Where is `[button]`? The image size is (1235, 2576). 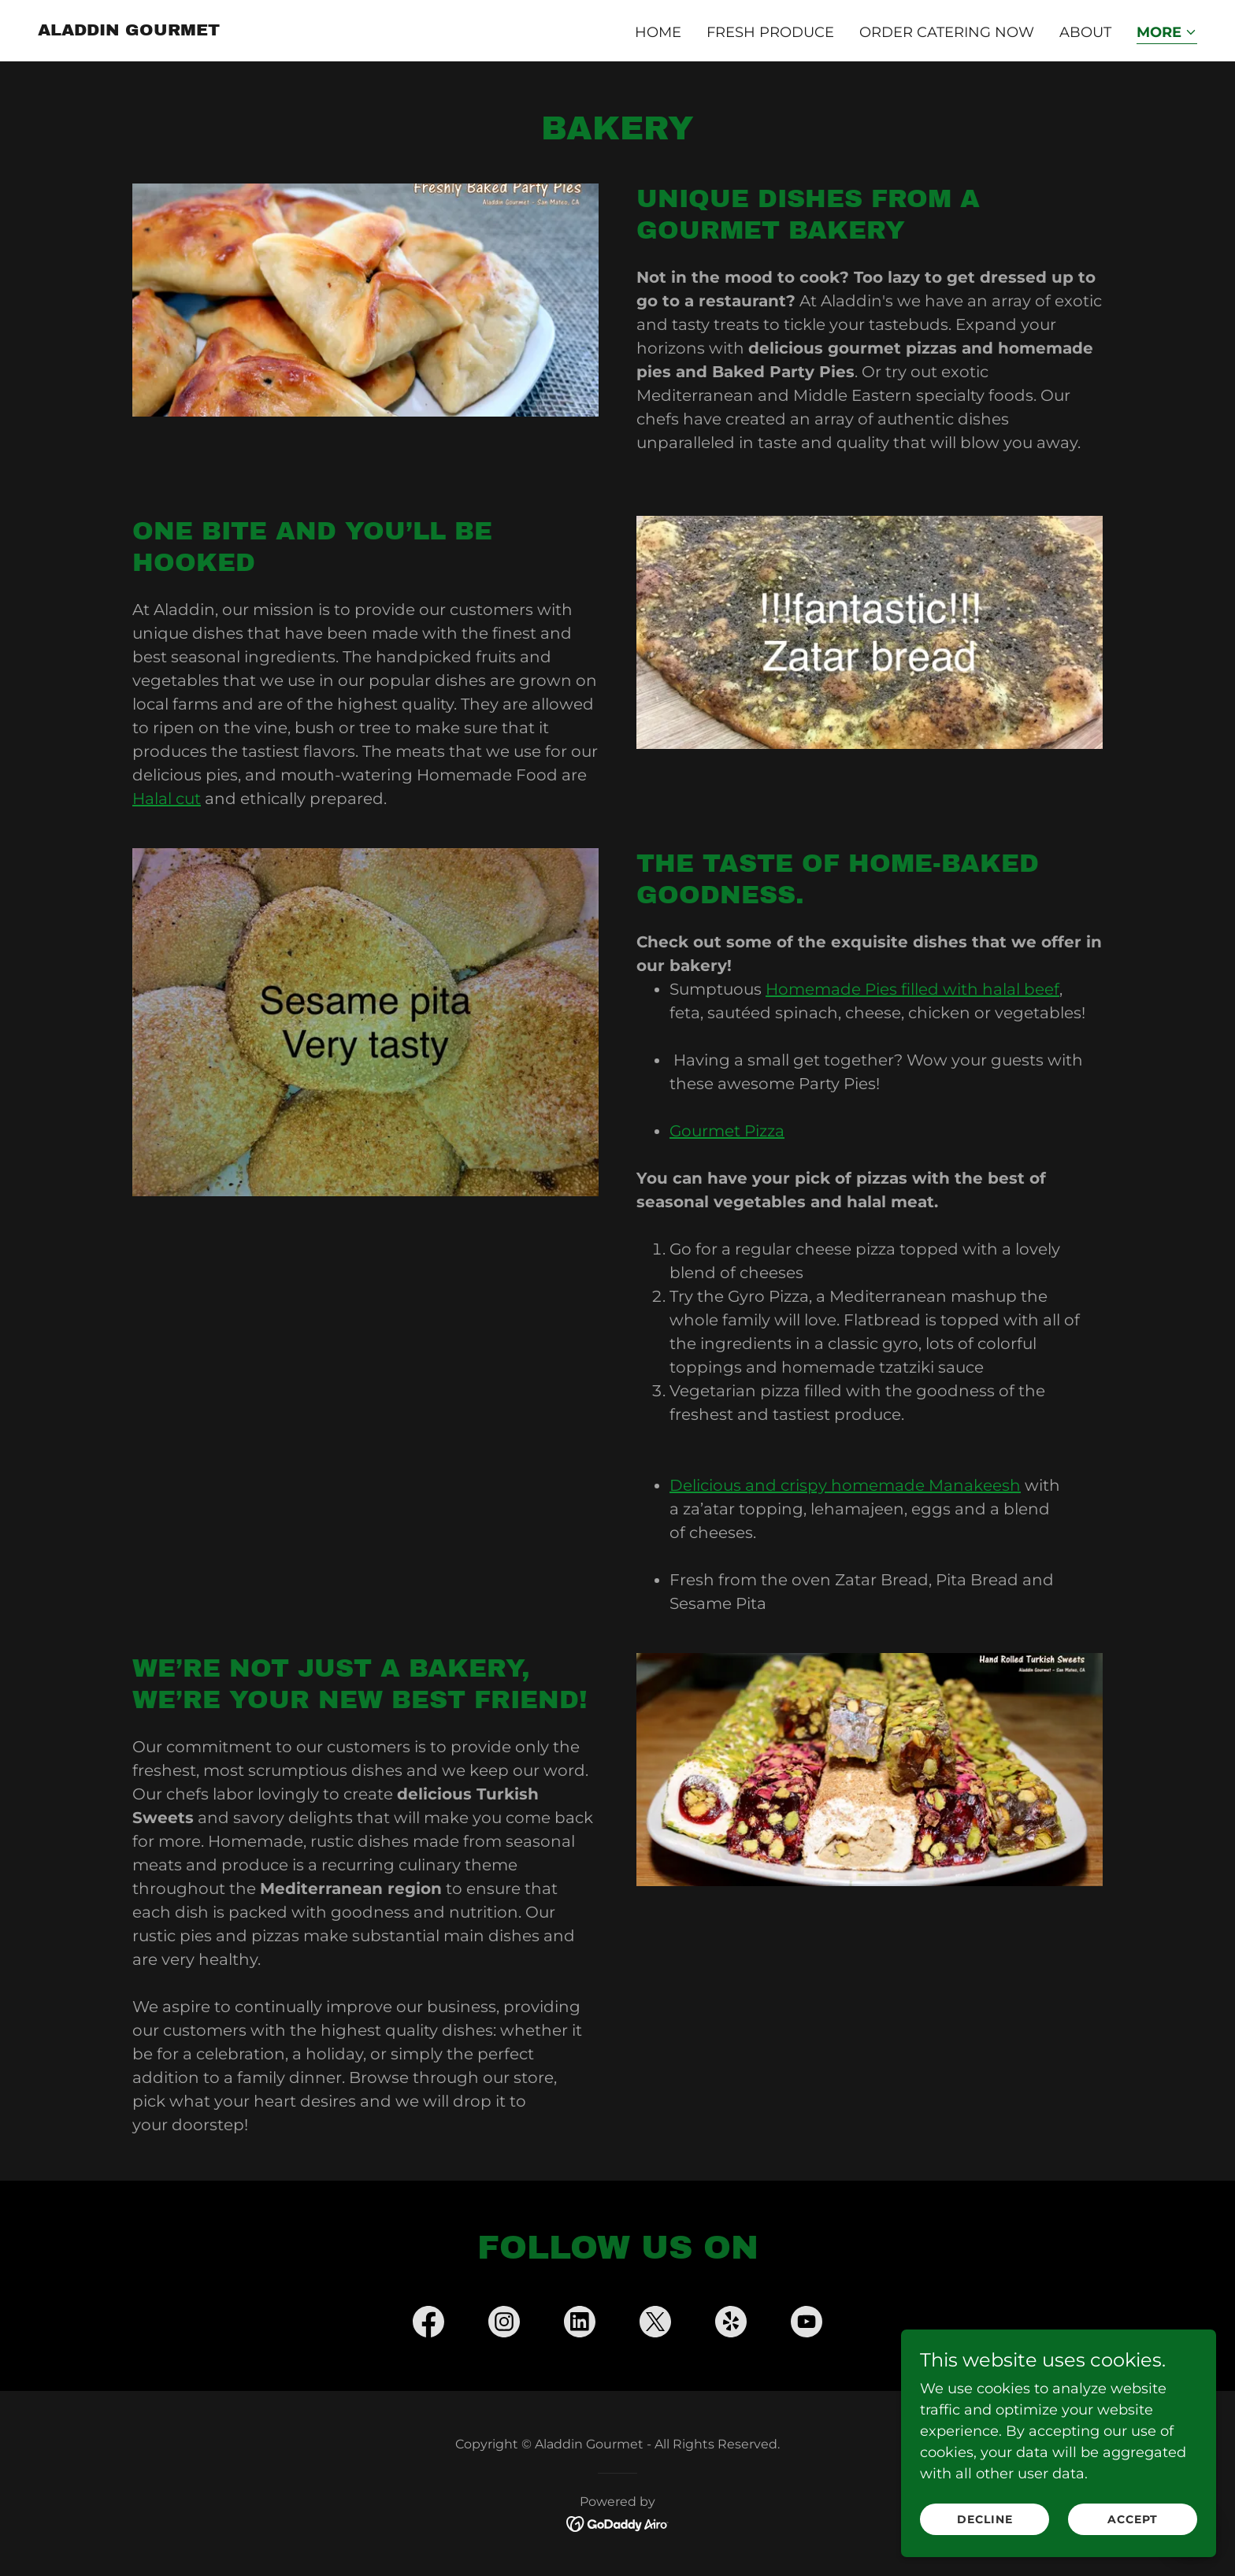
[button] is located at coordinates (1167, 33).